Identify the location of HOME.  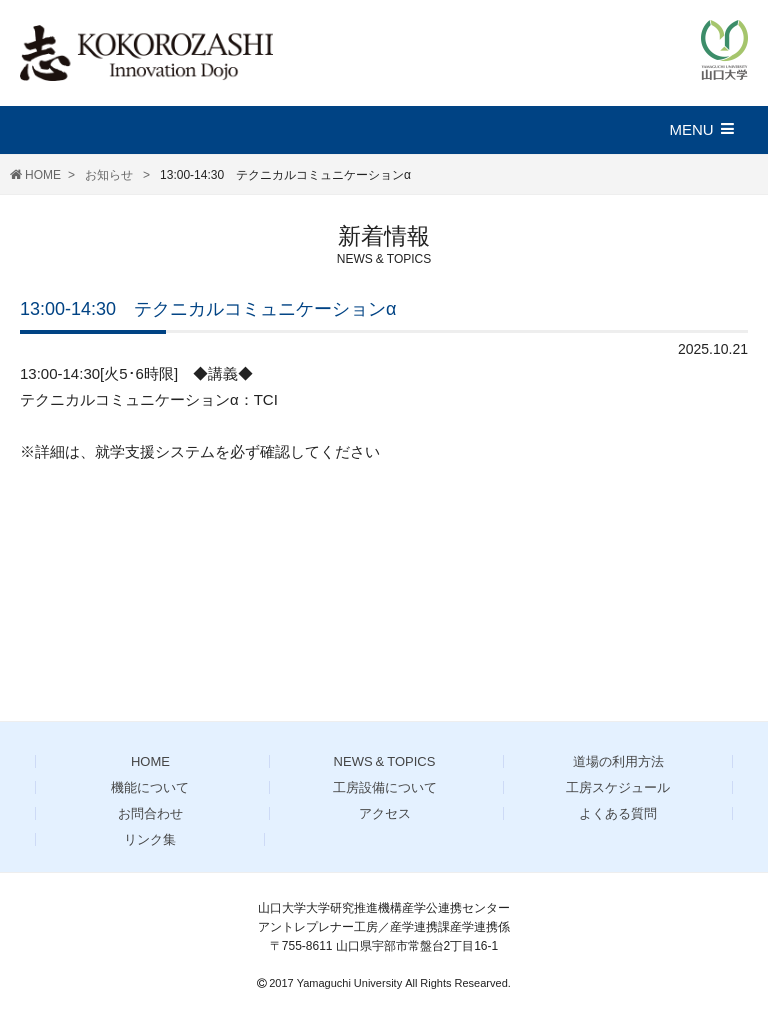
(43, 175).